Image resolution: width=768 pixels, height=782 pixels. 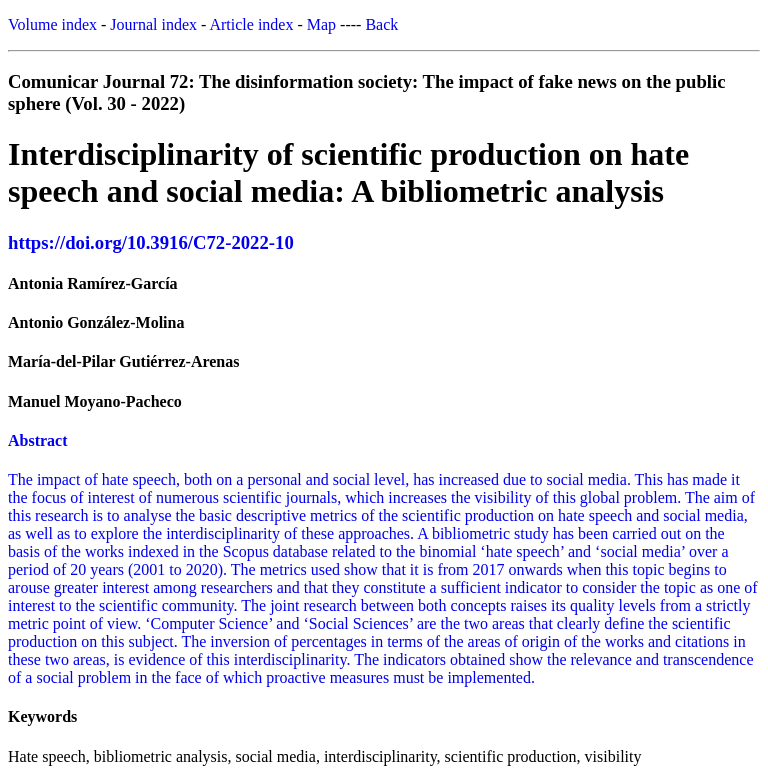 I want to click on https://doi.org/10.3916/C72-2022-10, so click(x=151, y=242).